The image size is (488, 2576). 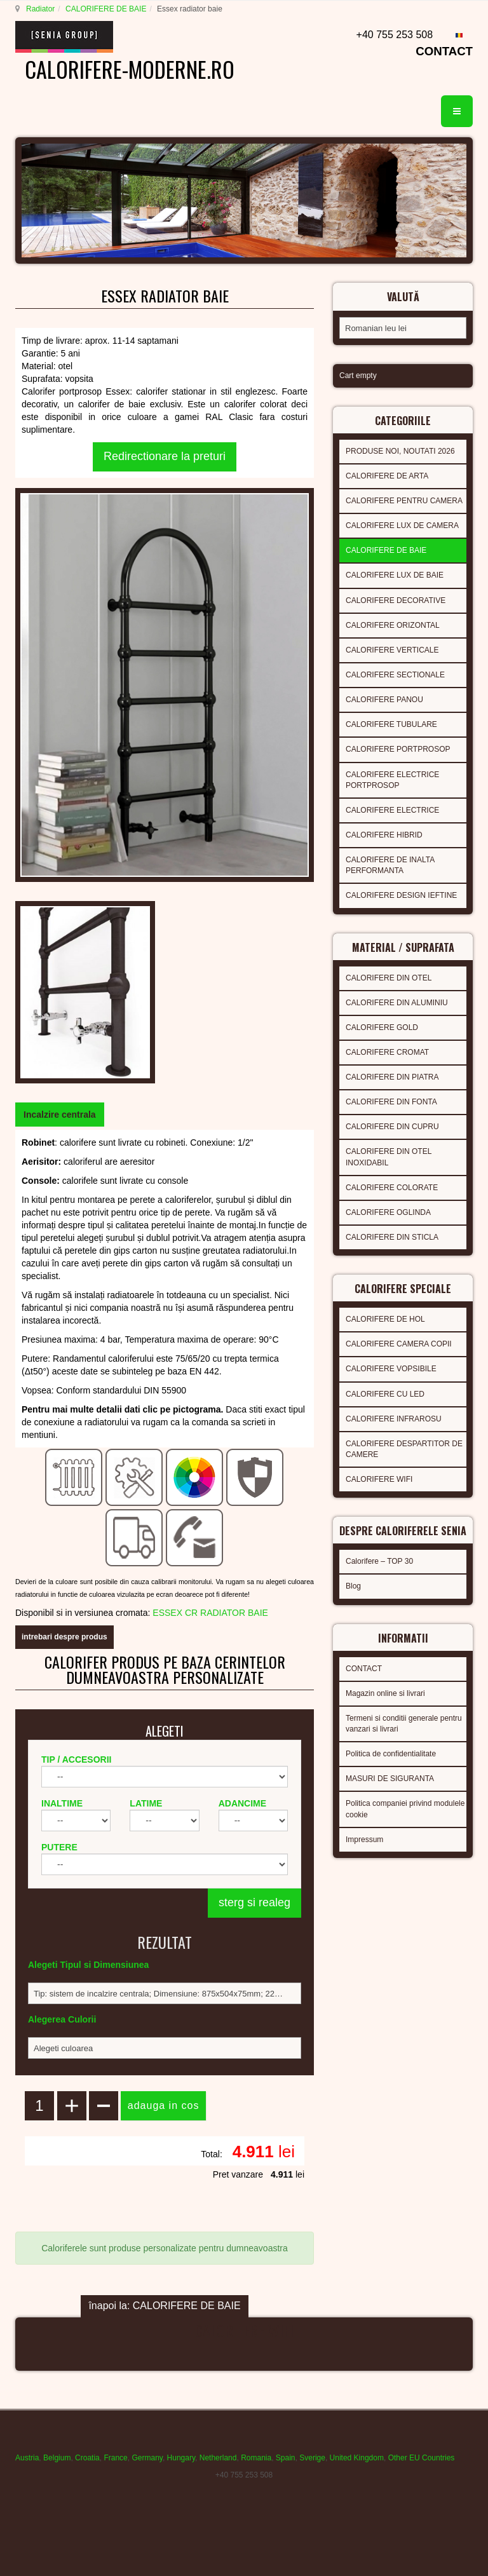 What do you see at coordinates (384, 834) in the screenshot?
I see `CALORIFERE HIBRID` at bounding box center [384, 834].